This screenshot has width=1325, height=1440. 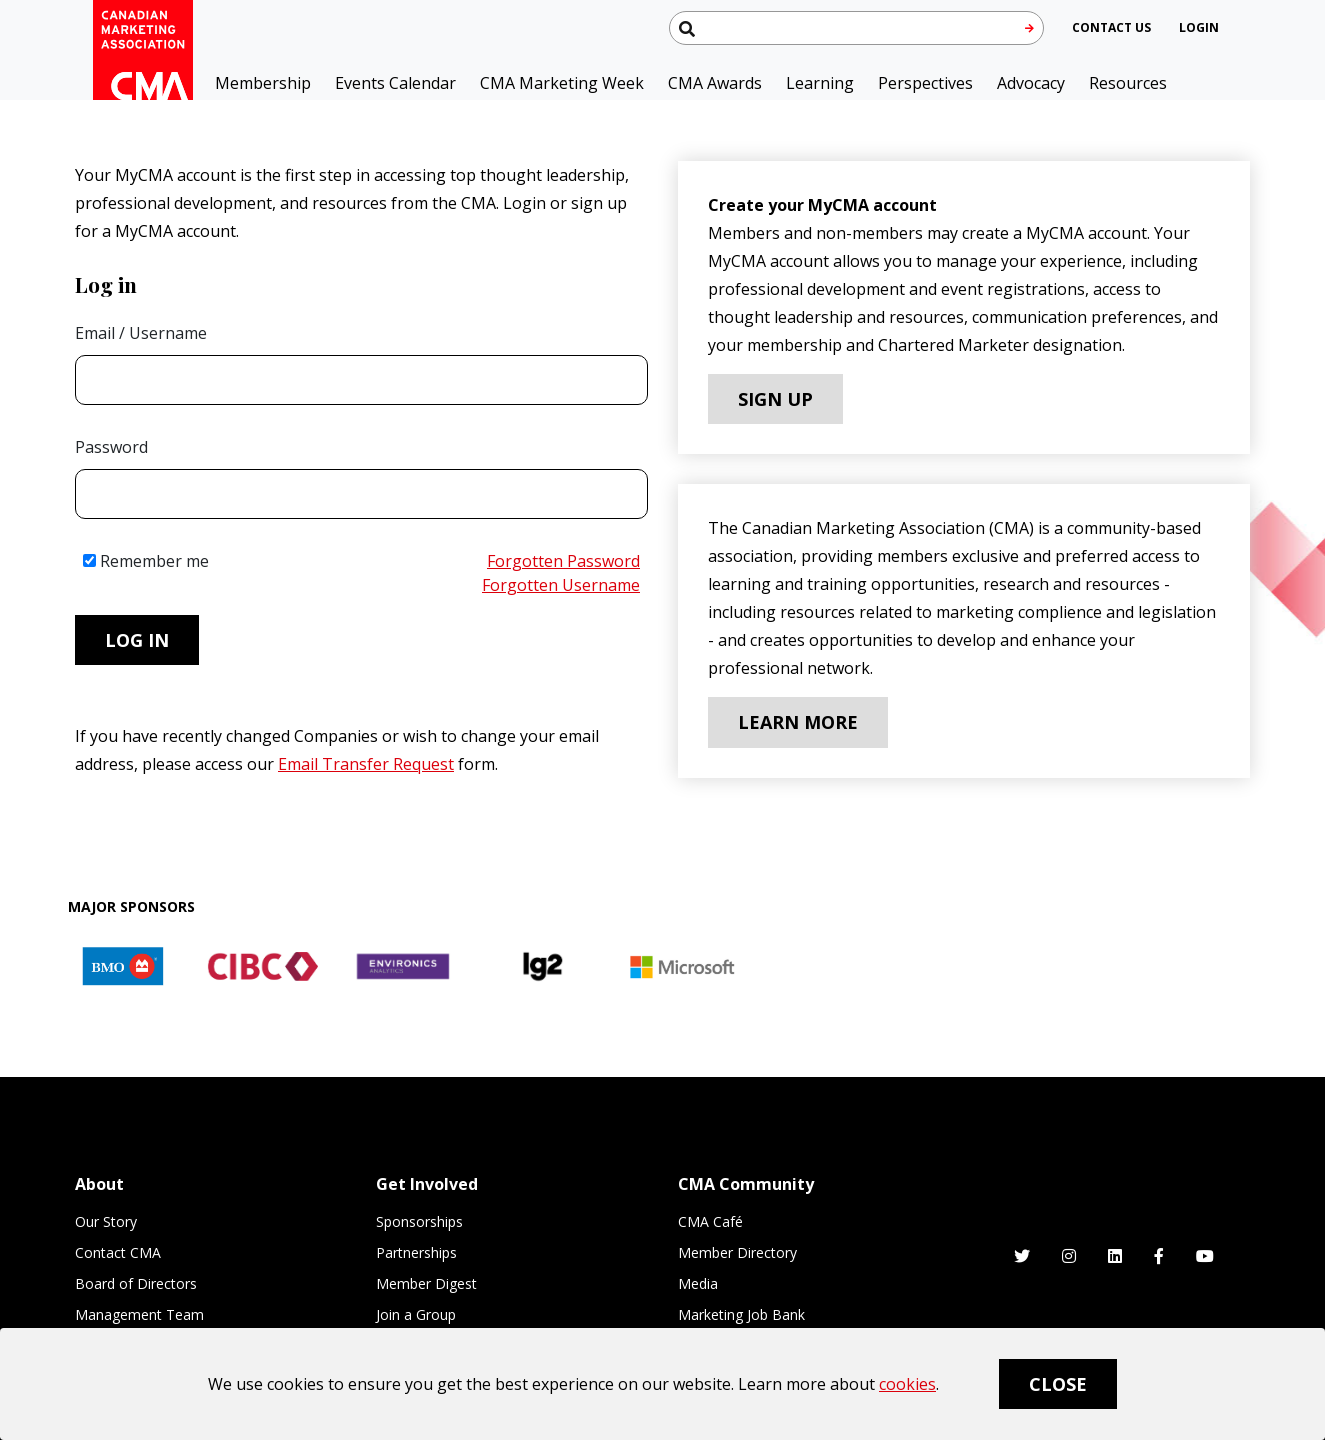 What do you see at coordinates (737, 1252) in the screenshot?
I see `Member Directory` at bounding box center [737, 1252].